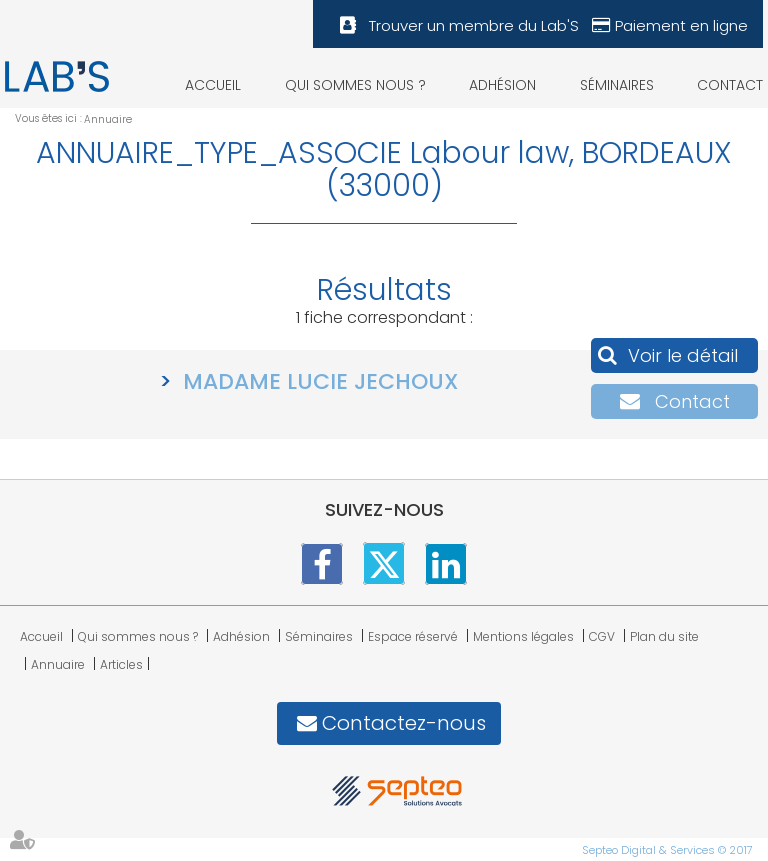  What do you see at coordinates (667, 850) in the screenshot?
I see `Septeo Digital & Services © 2017` at bounding box center [667, 850].